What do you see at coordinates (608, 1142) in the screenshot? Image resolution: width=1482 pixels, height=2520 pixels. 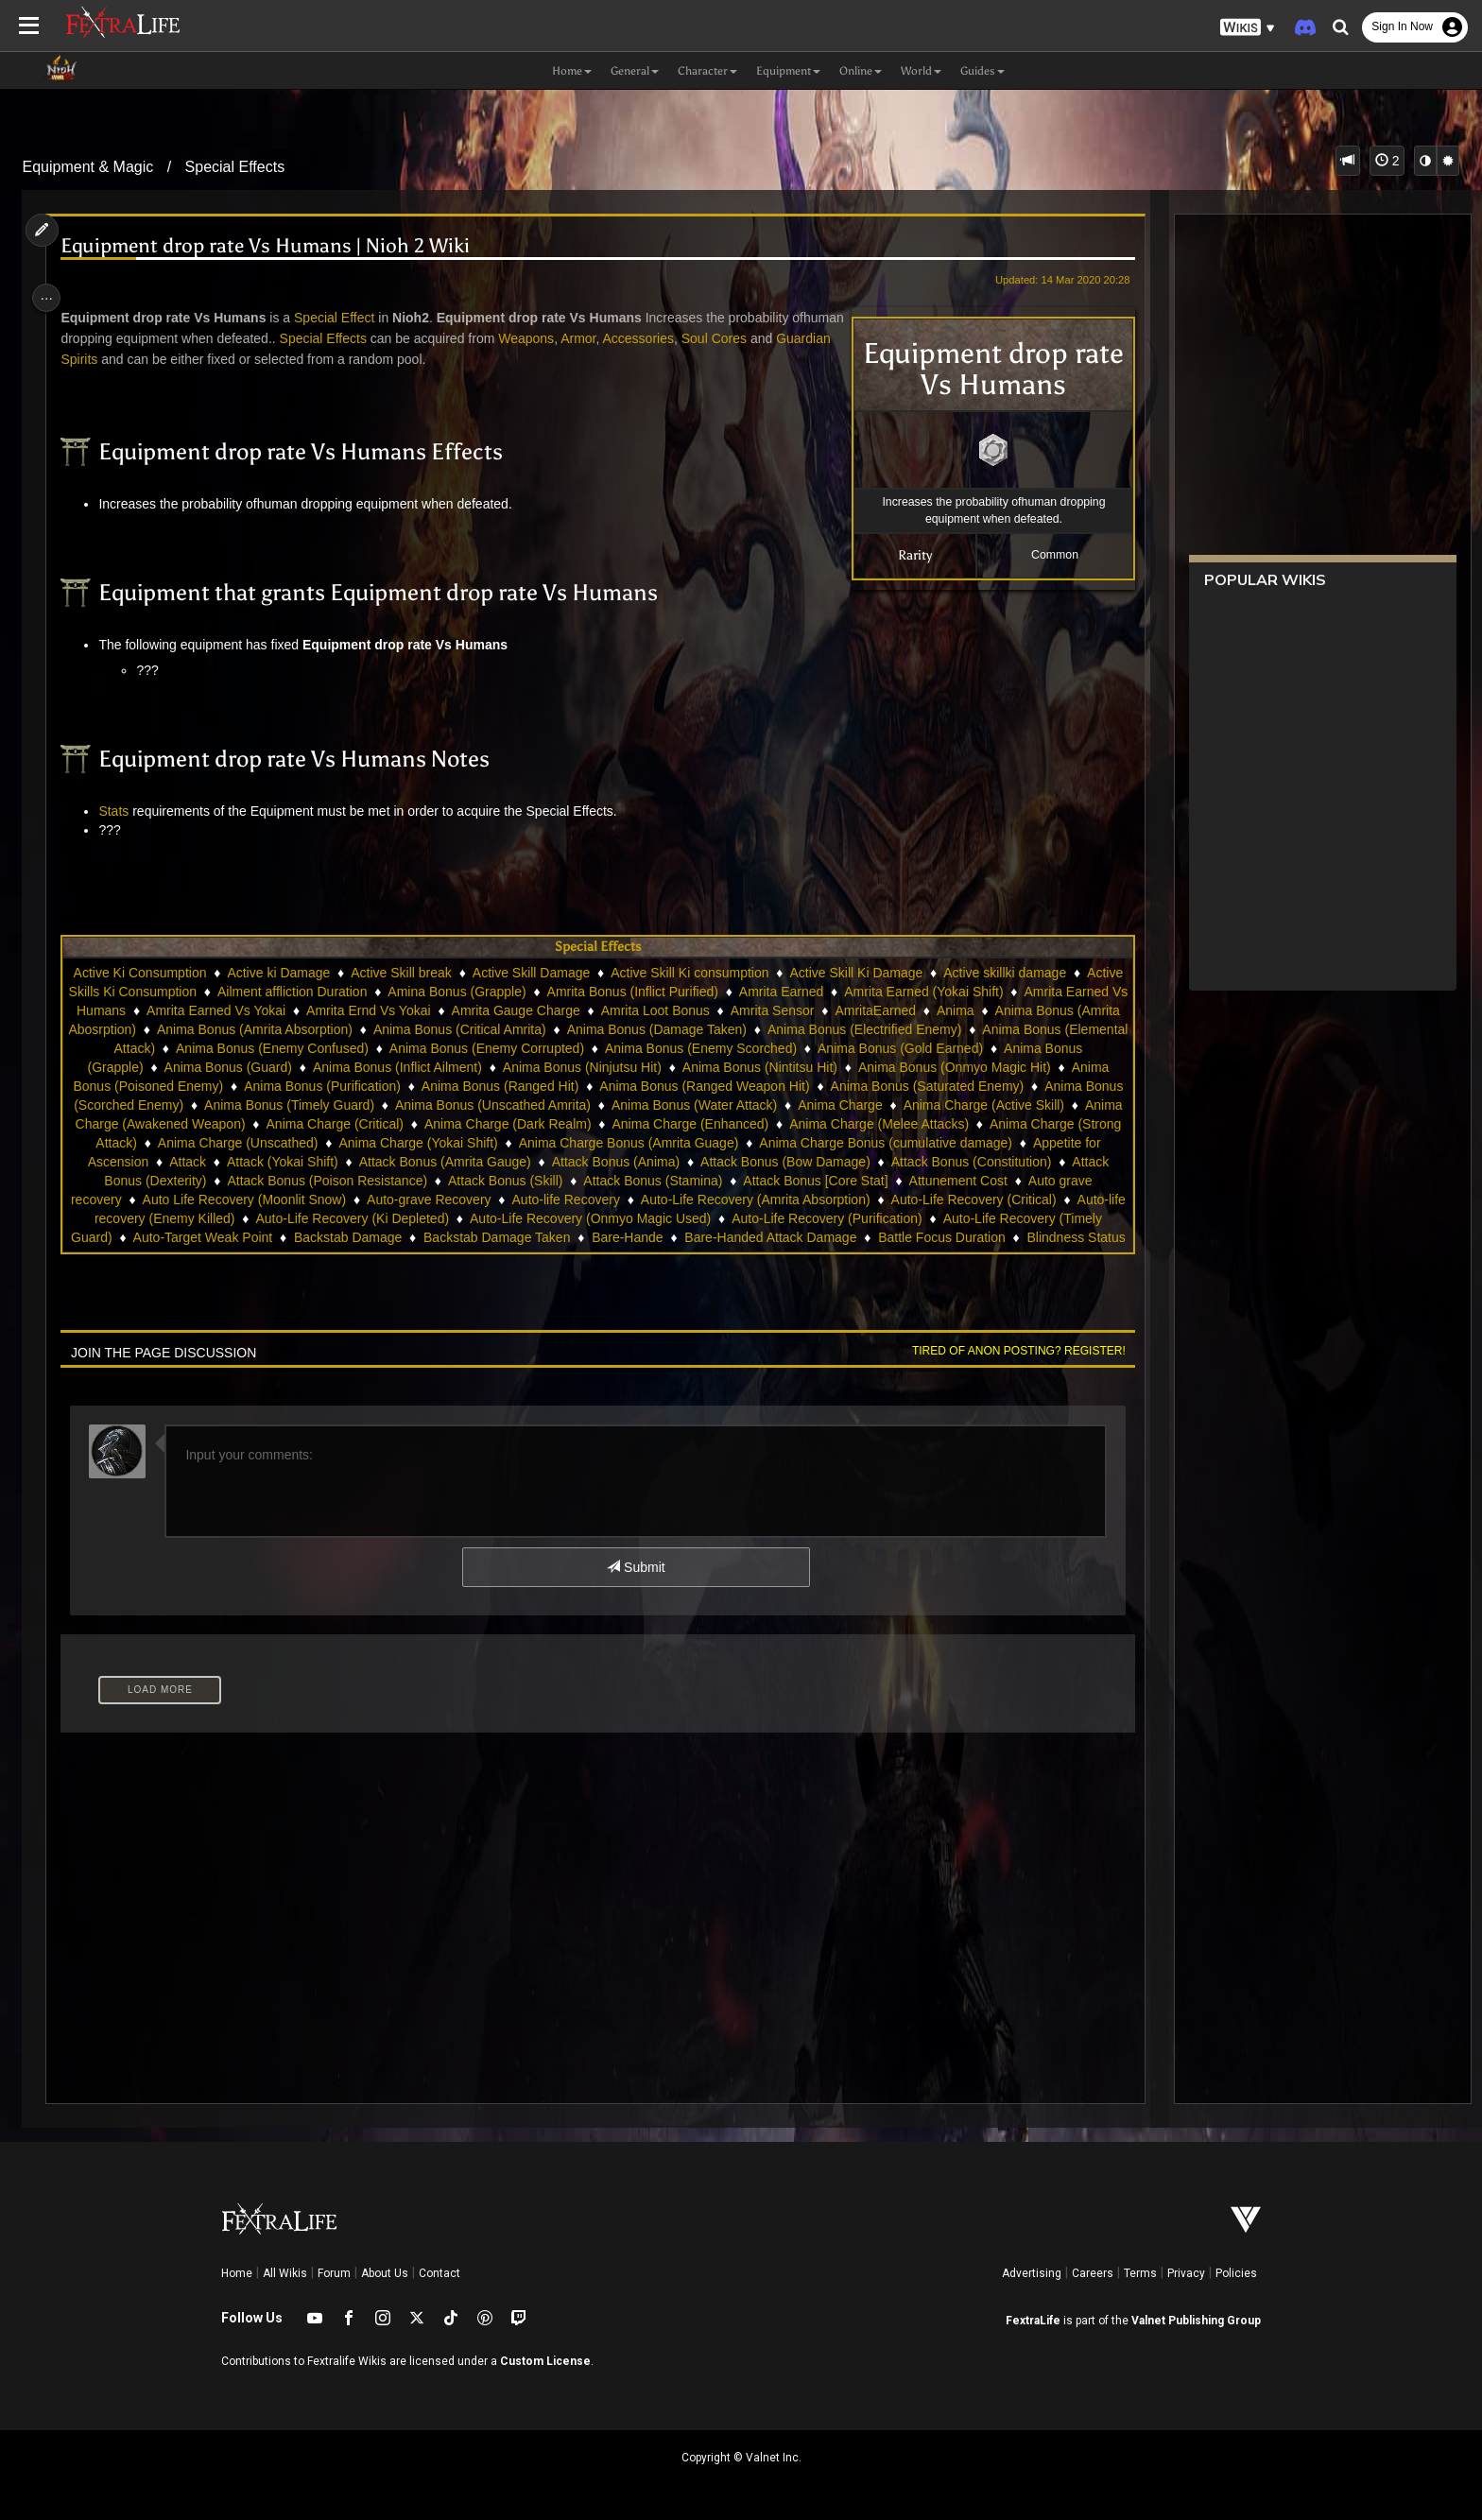 I see `Anima Charge (Strong Attack)` at bounding box center [608, 1142].